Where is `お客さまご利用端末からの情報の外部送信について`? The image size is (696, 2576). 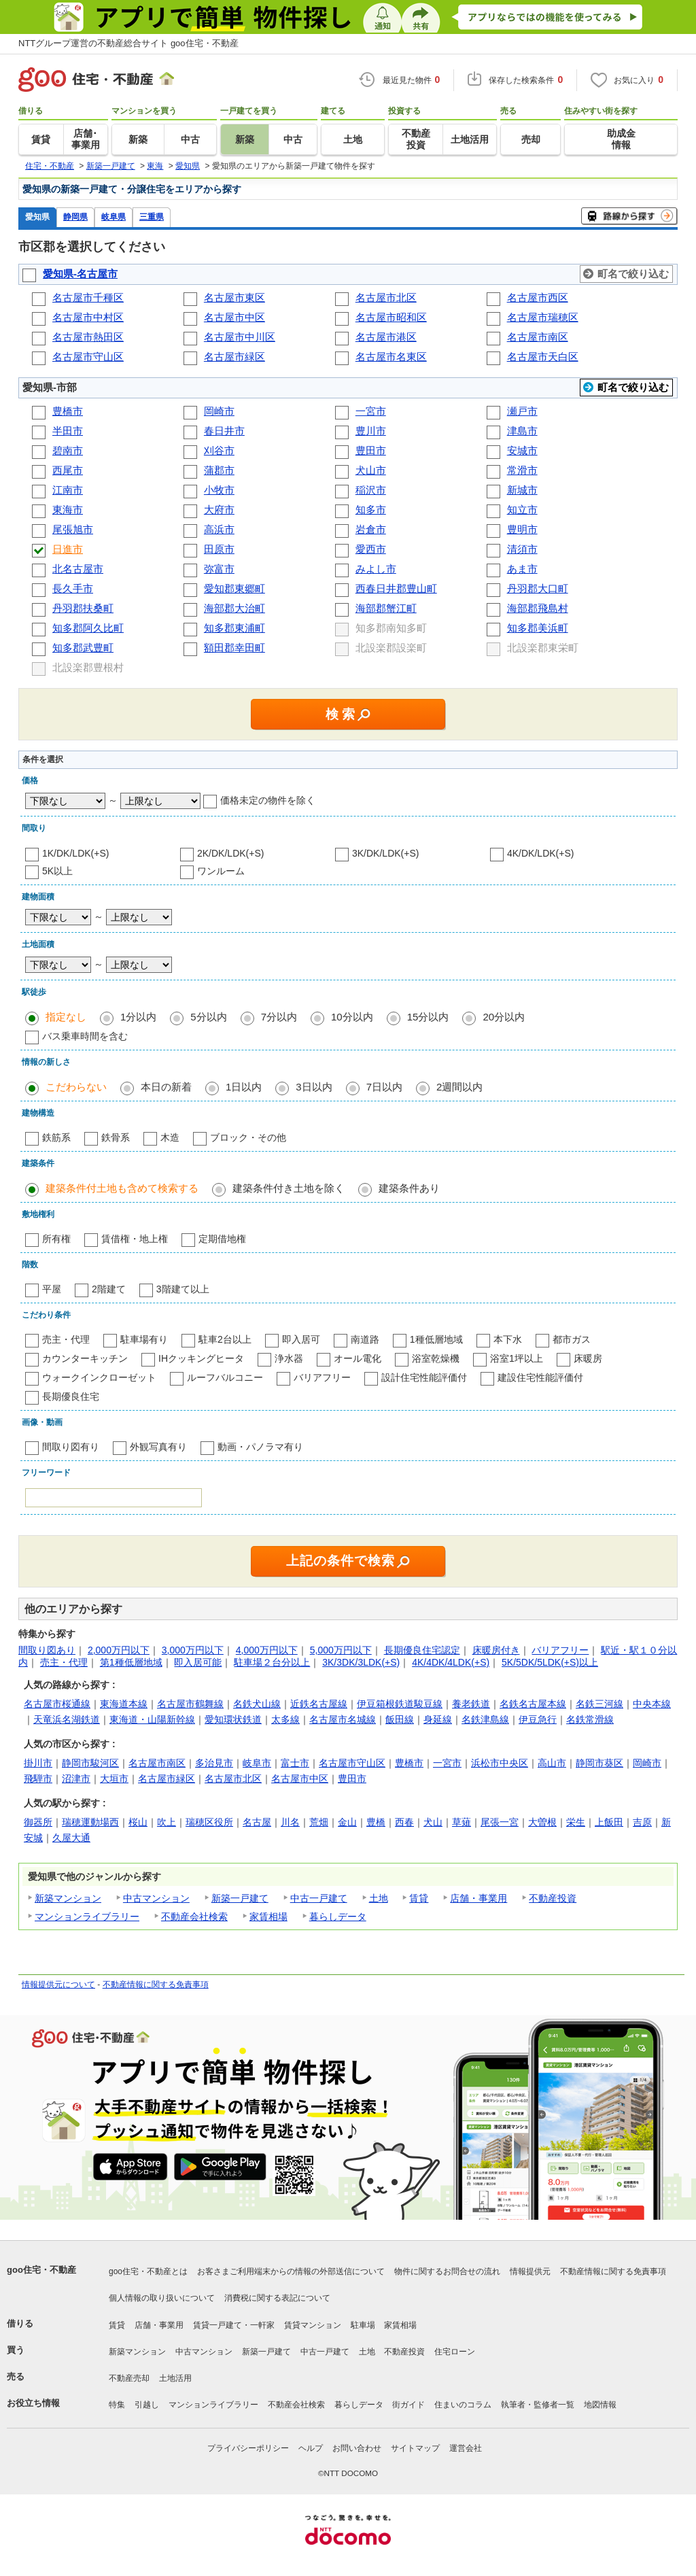
お客さまご利用端末からの情報の外部送信について is located at coordinates (291, 2271).